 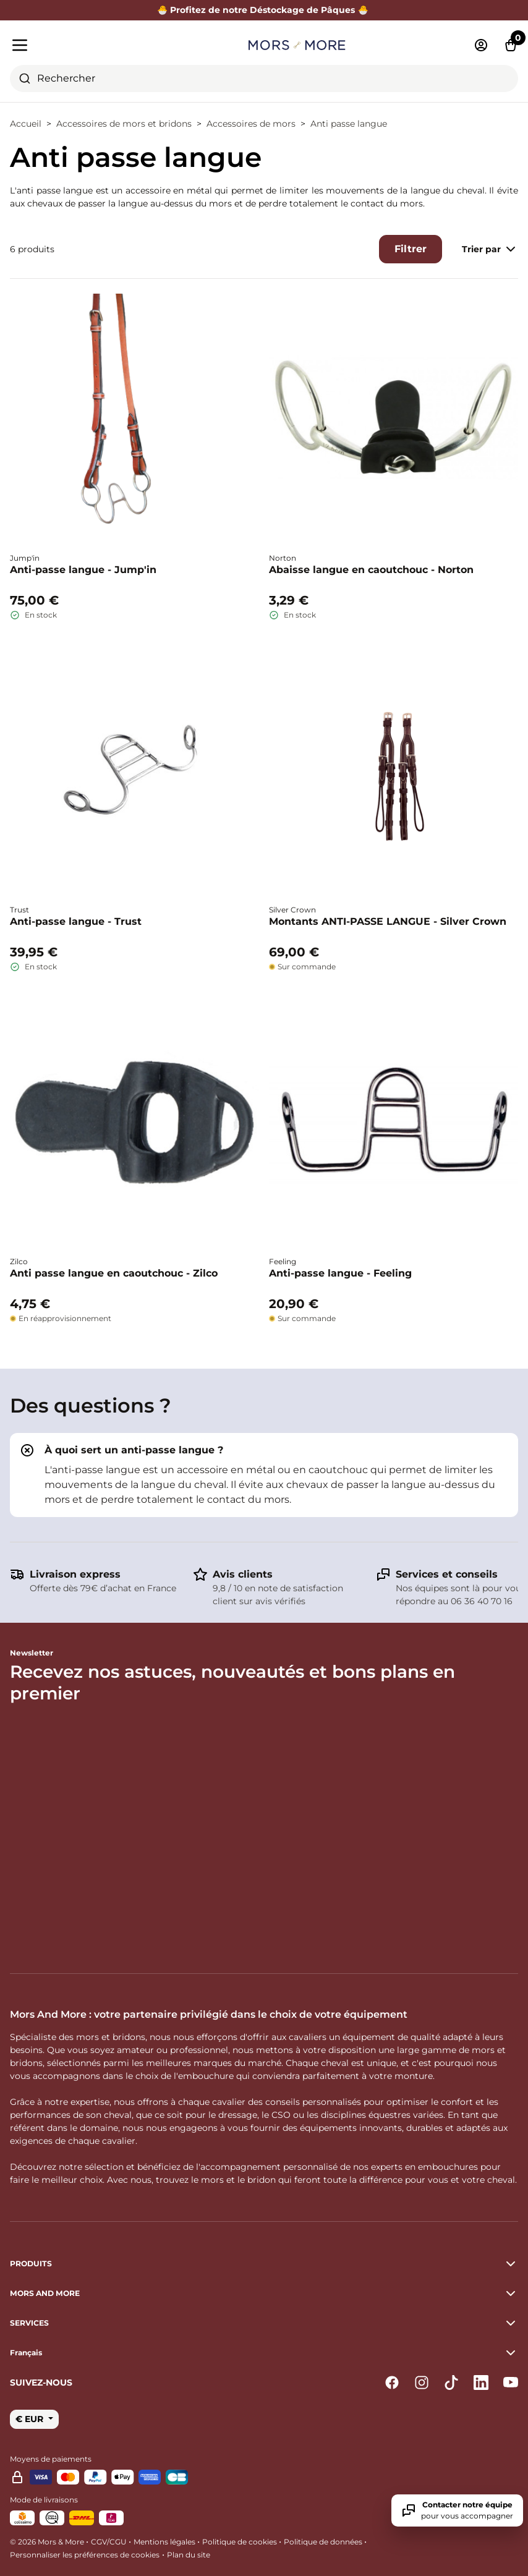 What do you see at coordinates (387, 921) in the screenshot?
I see `Montants ANTI-PASSE LANGUE - Silver Crown` at bounding box center [387, 921].